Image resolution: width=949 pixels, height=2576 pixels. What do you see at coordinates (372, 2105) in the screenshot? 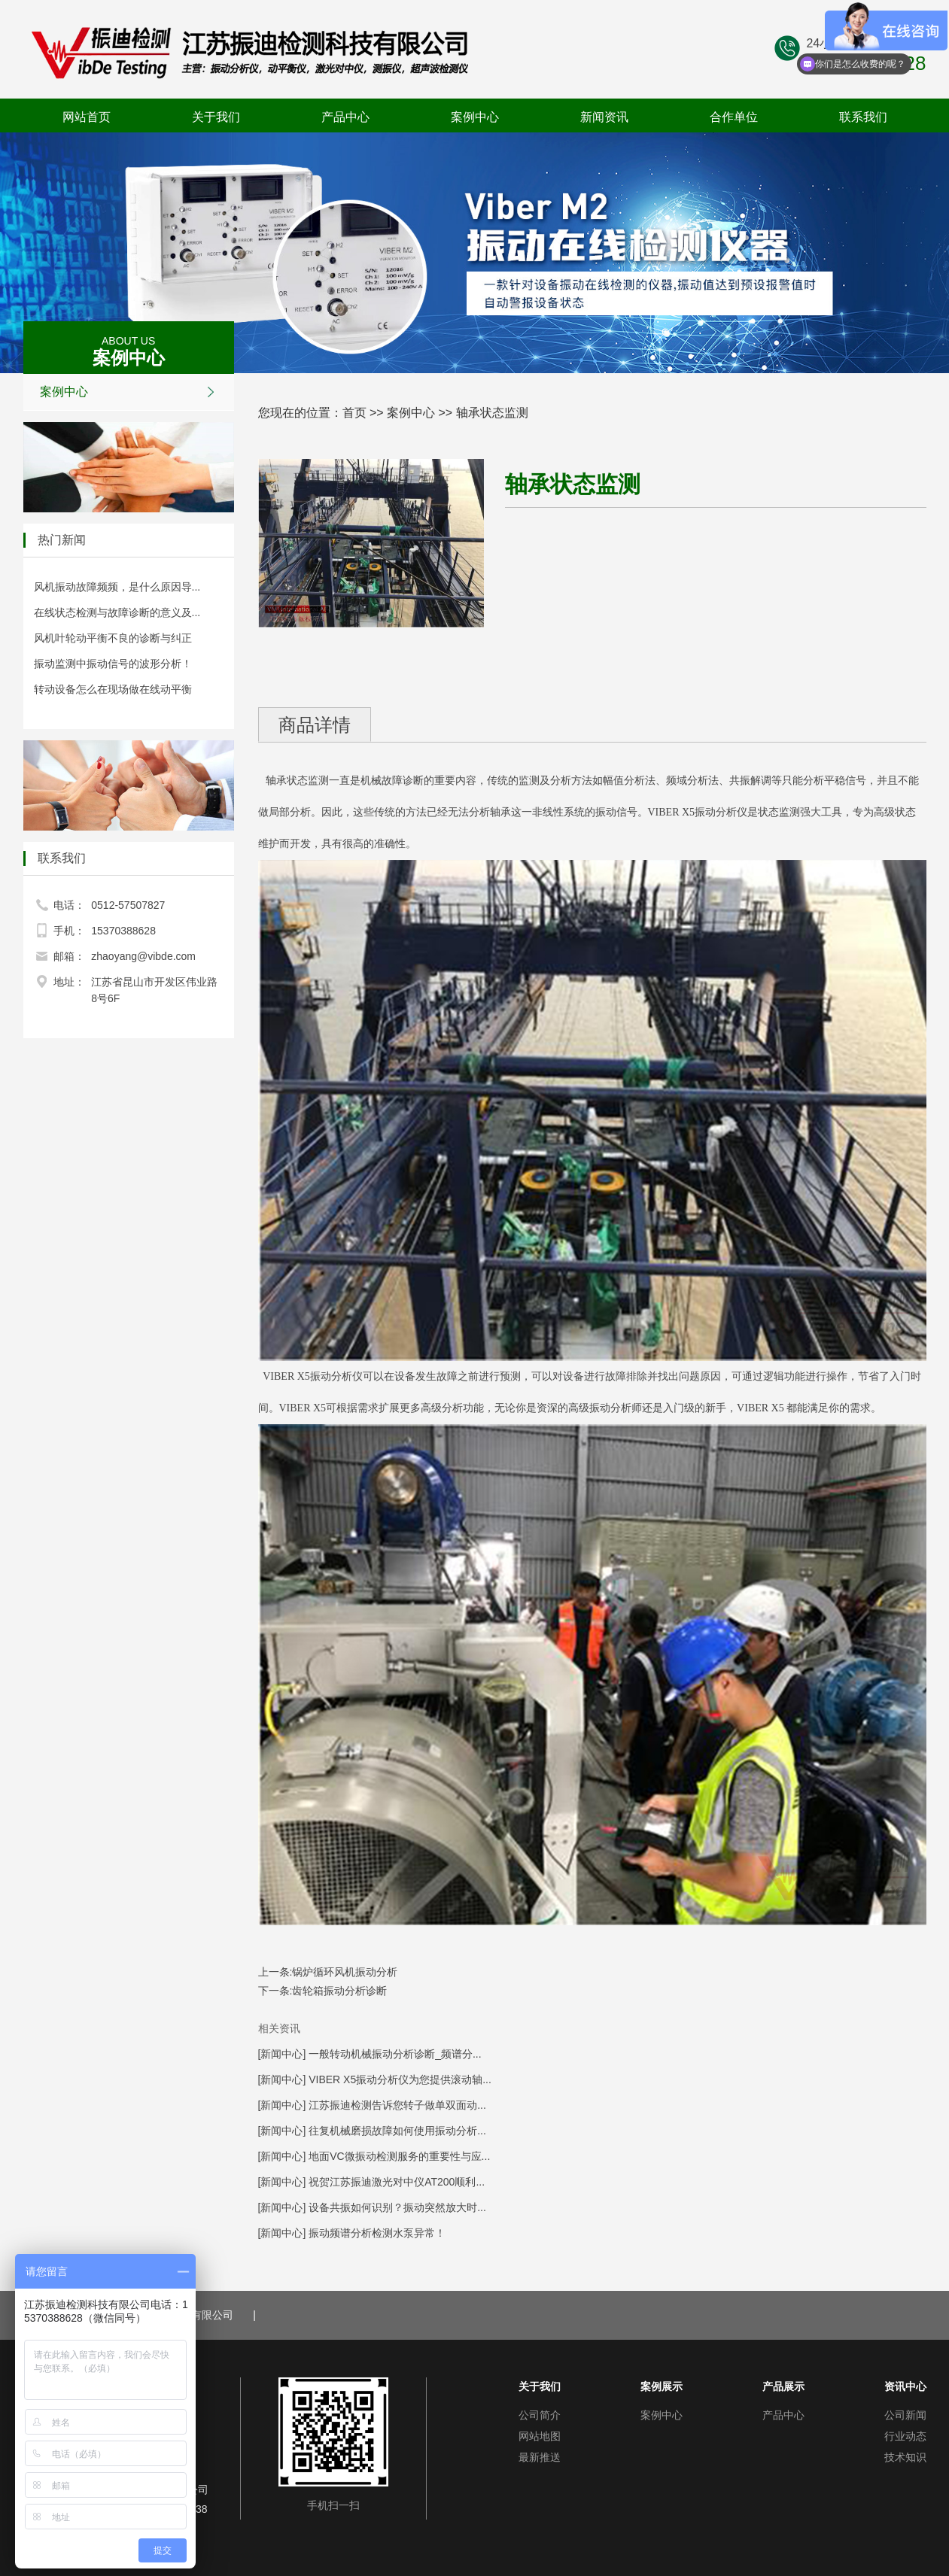
I see `[新闻中心] 江苏振迪检测告诉您转子做单双面动...` at bounding box center [372, 2105].